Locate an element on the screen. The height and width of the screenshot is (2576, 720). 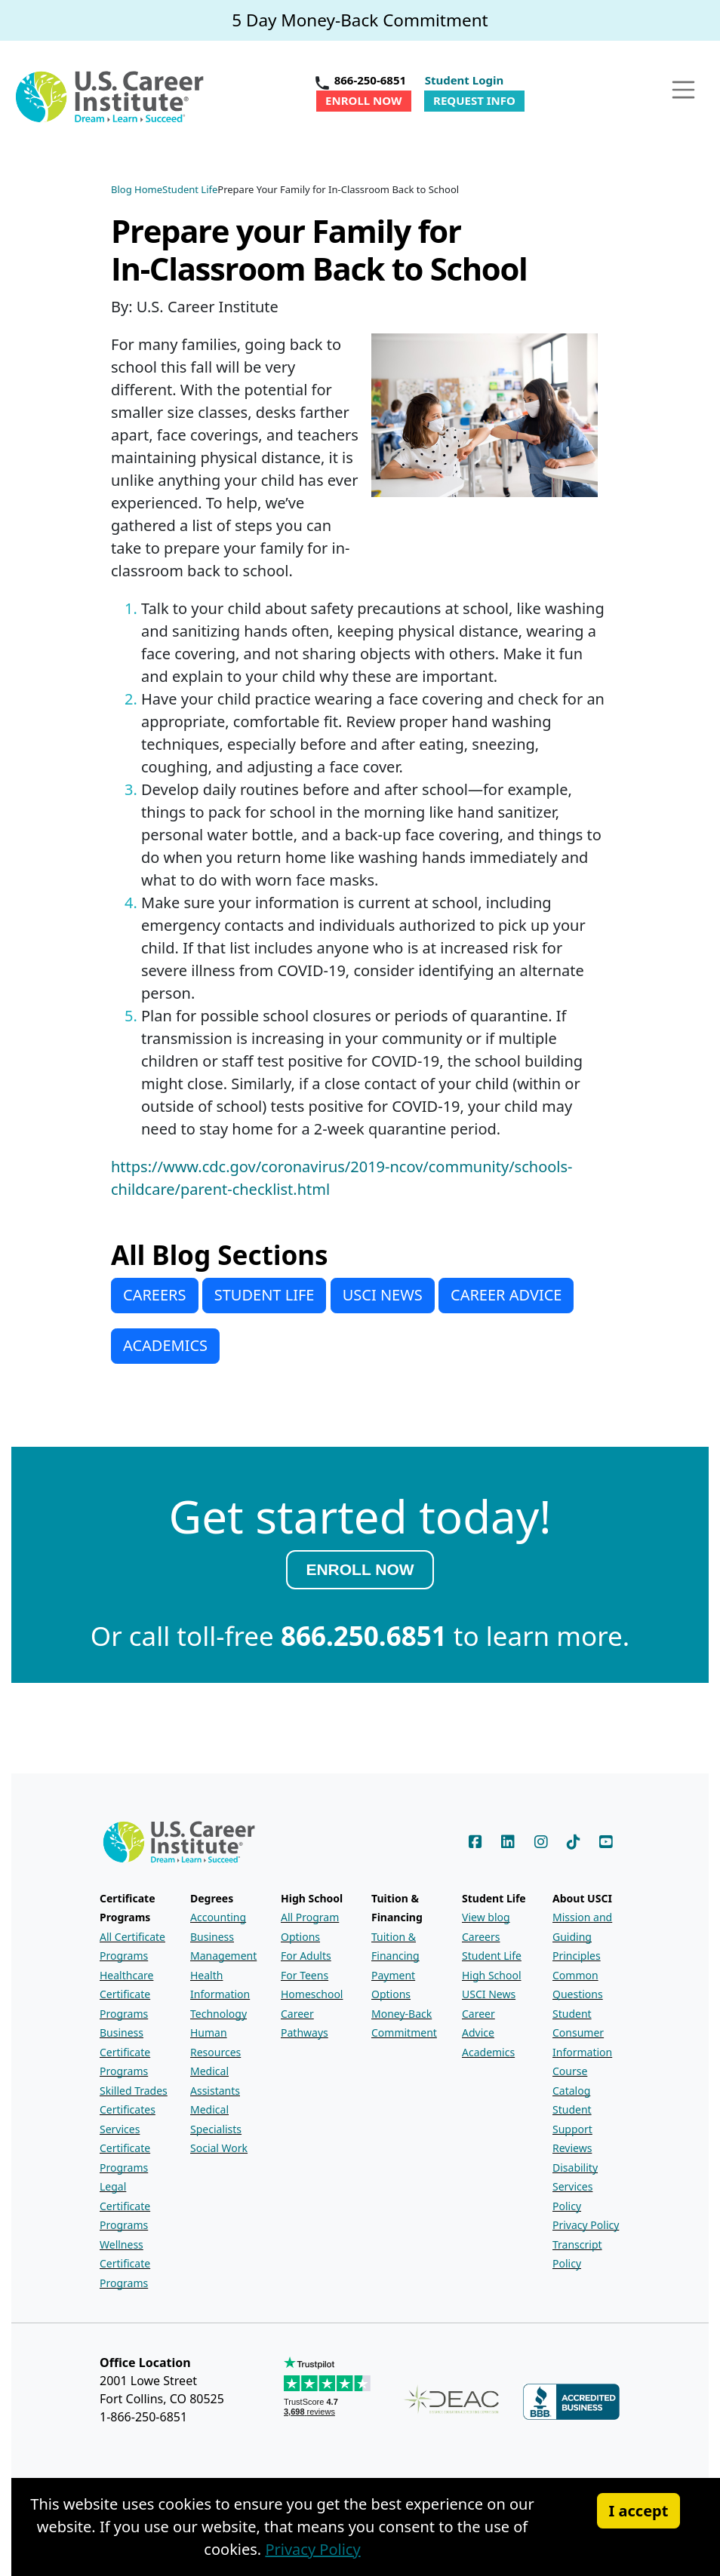
Enroll Now is located at coordinates (363, 100).